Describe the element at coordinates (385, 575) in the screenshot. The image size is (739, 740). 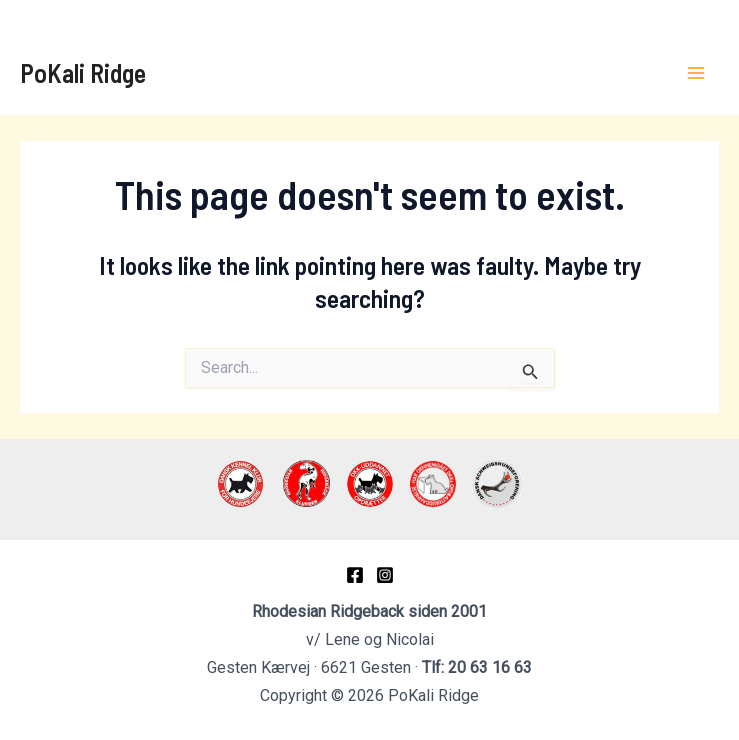
I see `[Instagram]` at that location.